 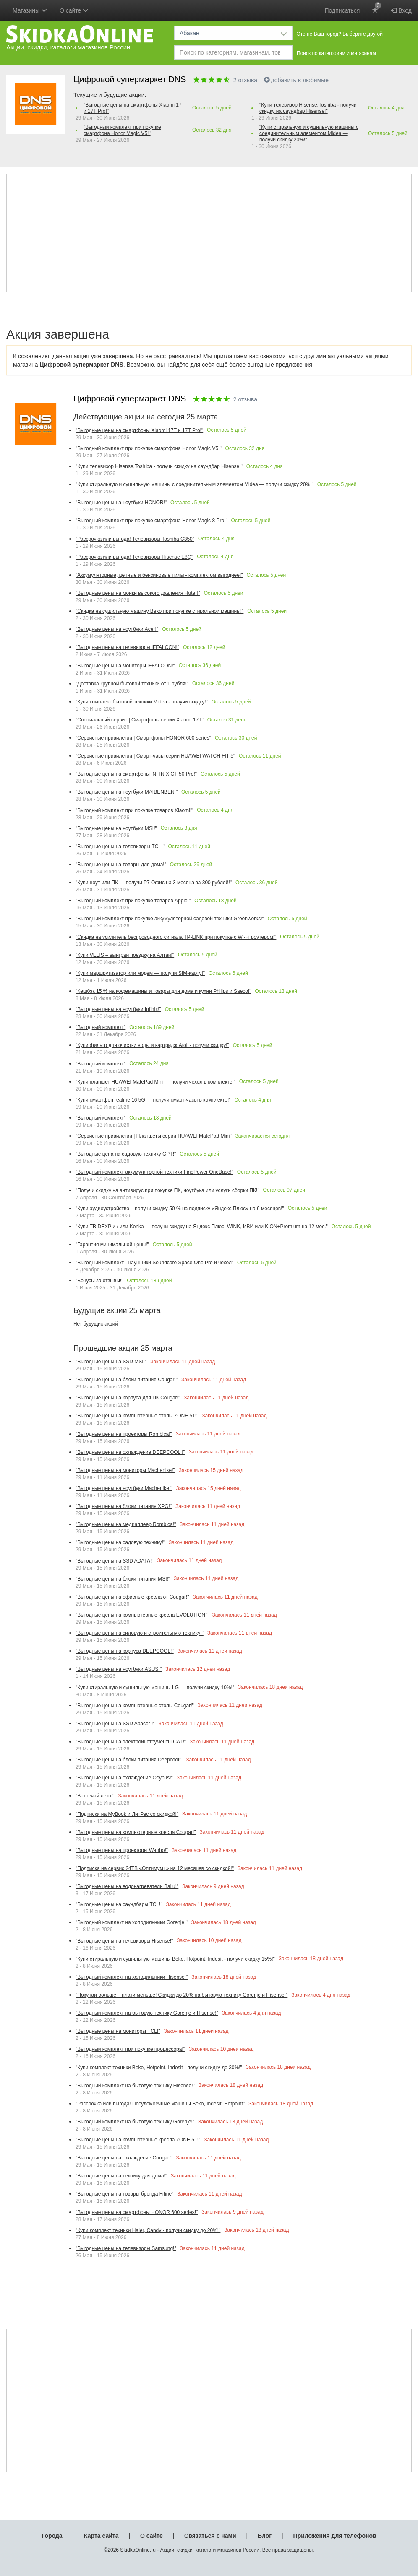 I want to click on Поиск по категориям и магазинам, so click(x=336, y=53).